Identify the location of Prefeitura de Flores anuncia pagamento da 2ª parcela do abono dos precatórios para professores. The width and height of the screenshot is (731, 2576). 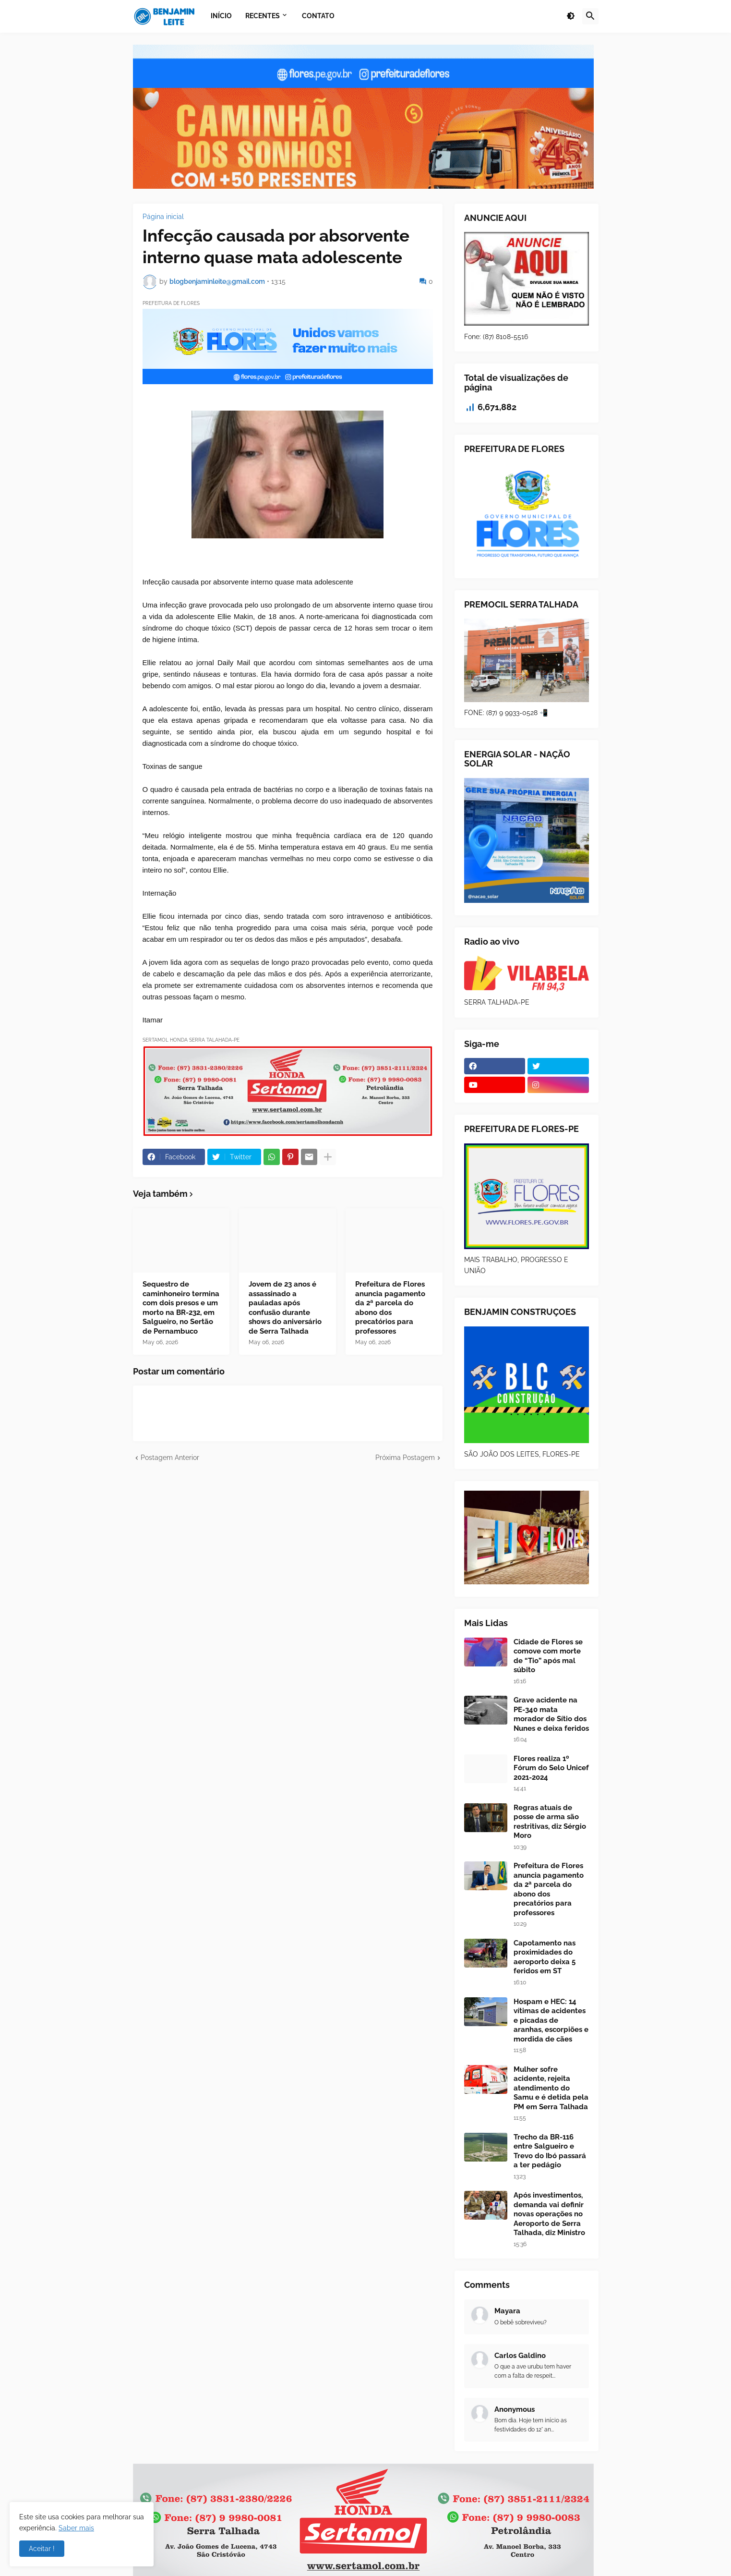
(390, 1308).